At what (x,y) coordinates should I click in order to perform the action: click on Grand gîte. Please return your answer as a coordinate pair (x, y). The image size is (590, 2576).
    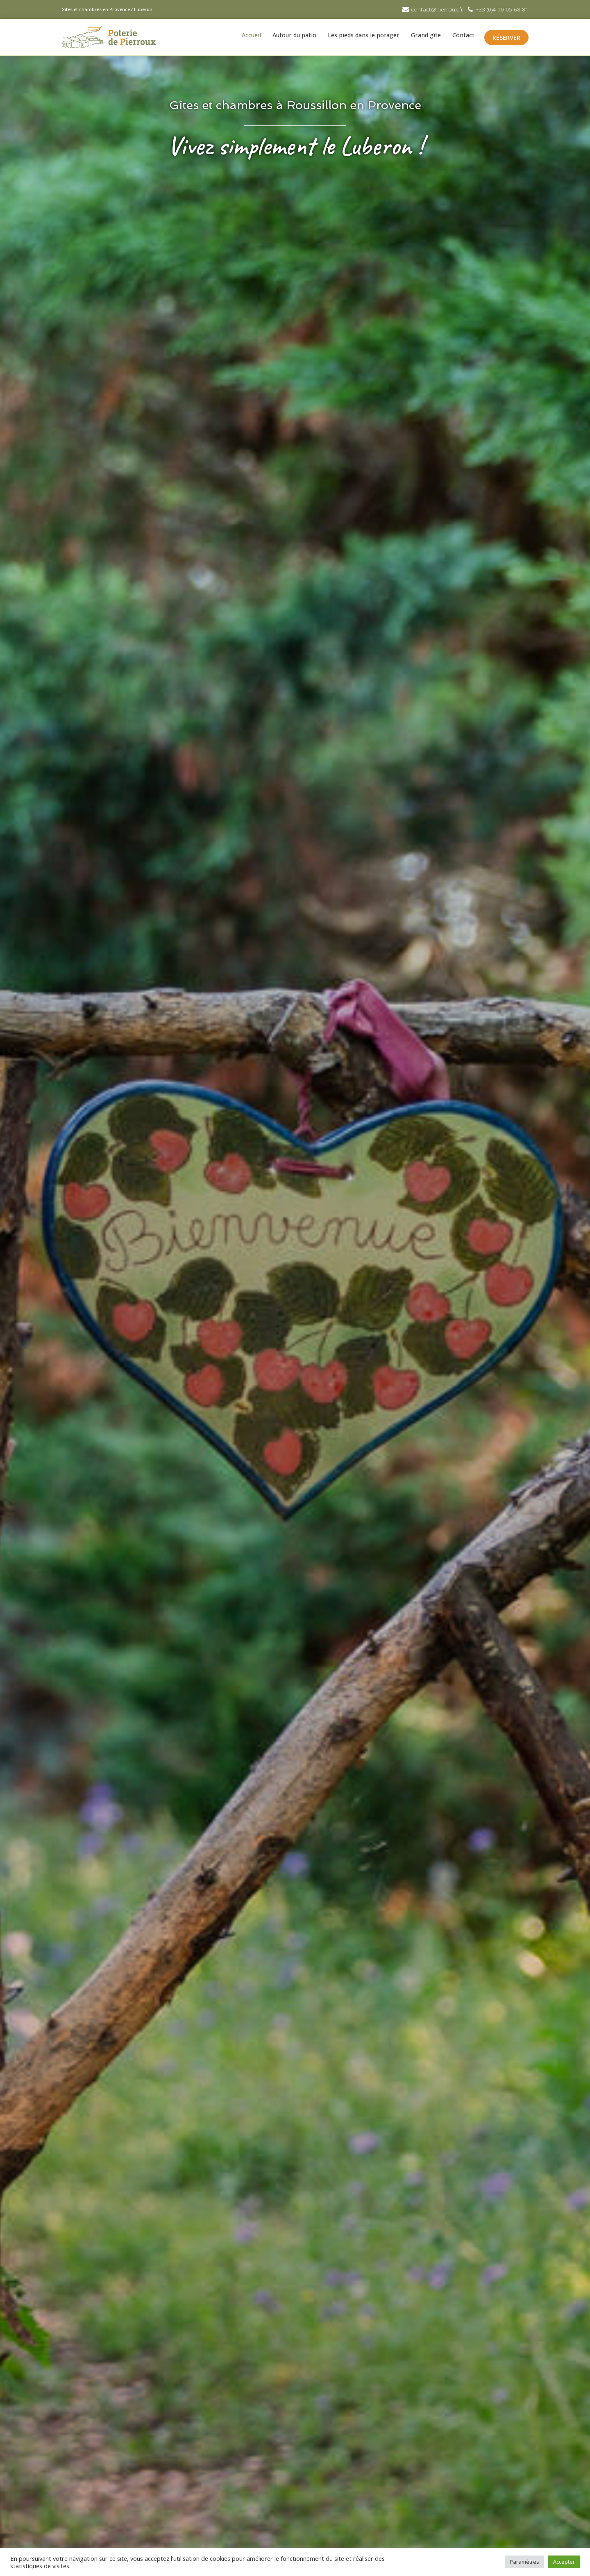
    Looking at the image, I should click on (426, 35).